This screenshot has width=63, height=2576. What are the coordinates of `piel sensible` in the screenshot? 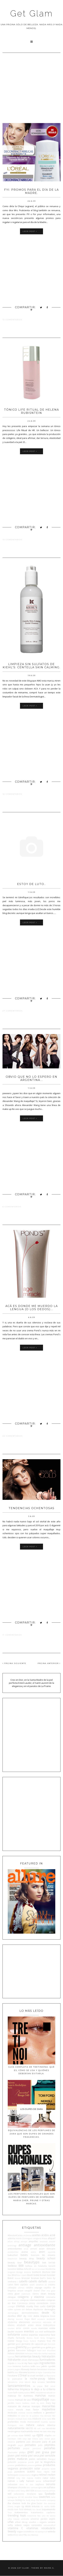 It's located at (47, 2455).